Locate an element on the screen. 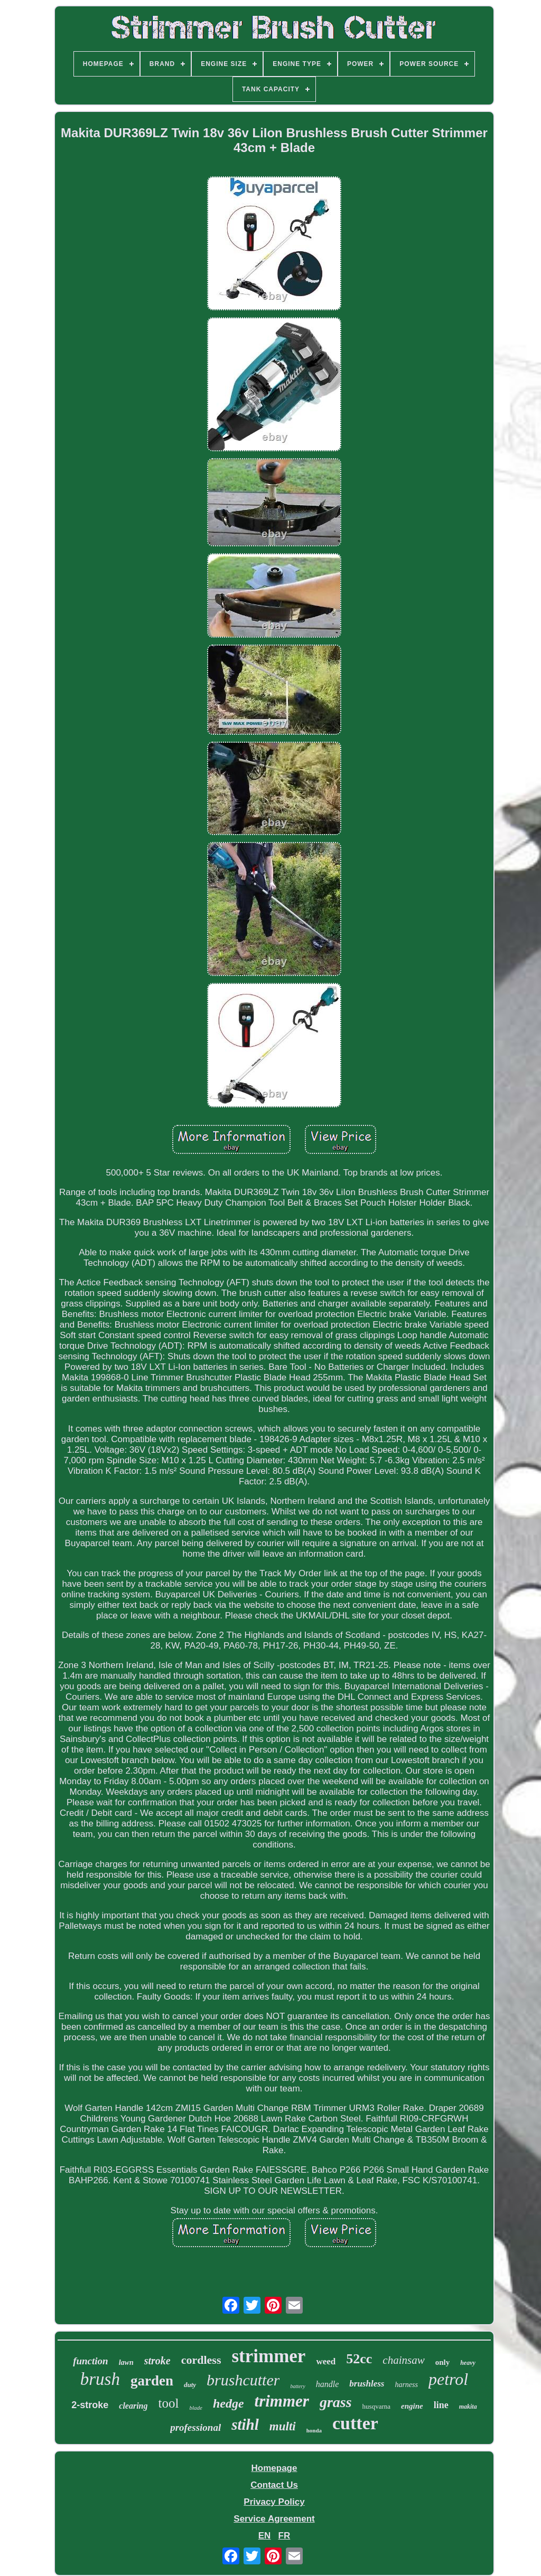 The width and height of the screenshot is (541, 2576). tool is located at coordinates (168, 2403).